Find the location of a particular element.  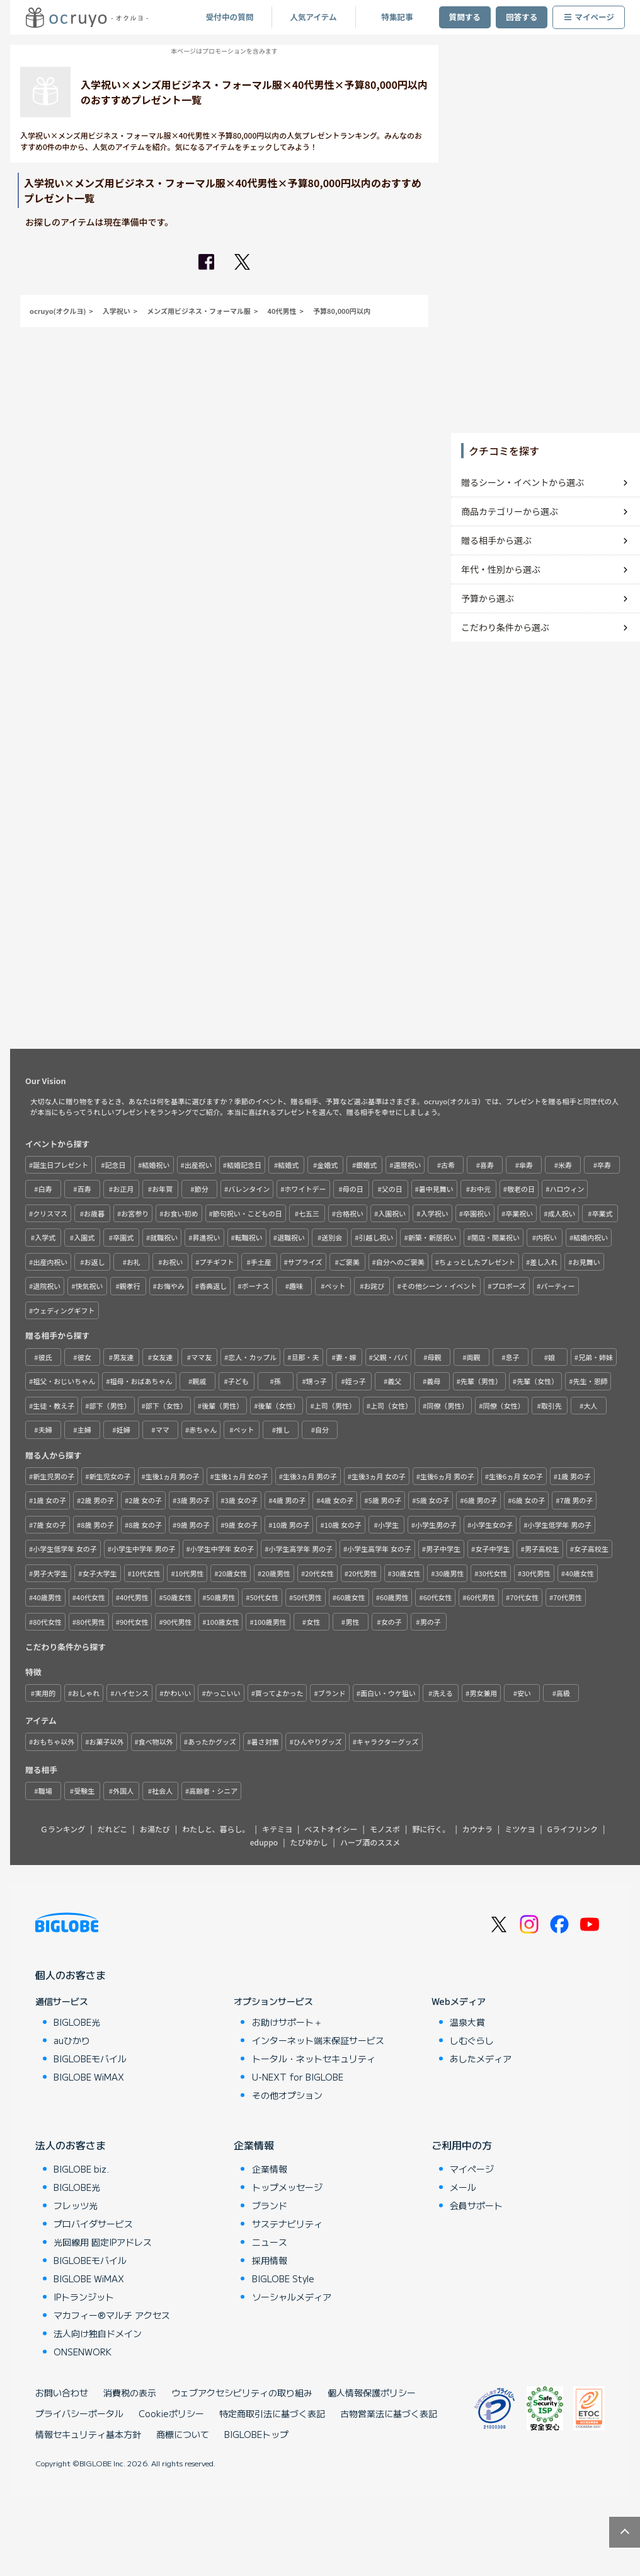

キテミヨ is located at coordinates (277, 1828).